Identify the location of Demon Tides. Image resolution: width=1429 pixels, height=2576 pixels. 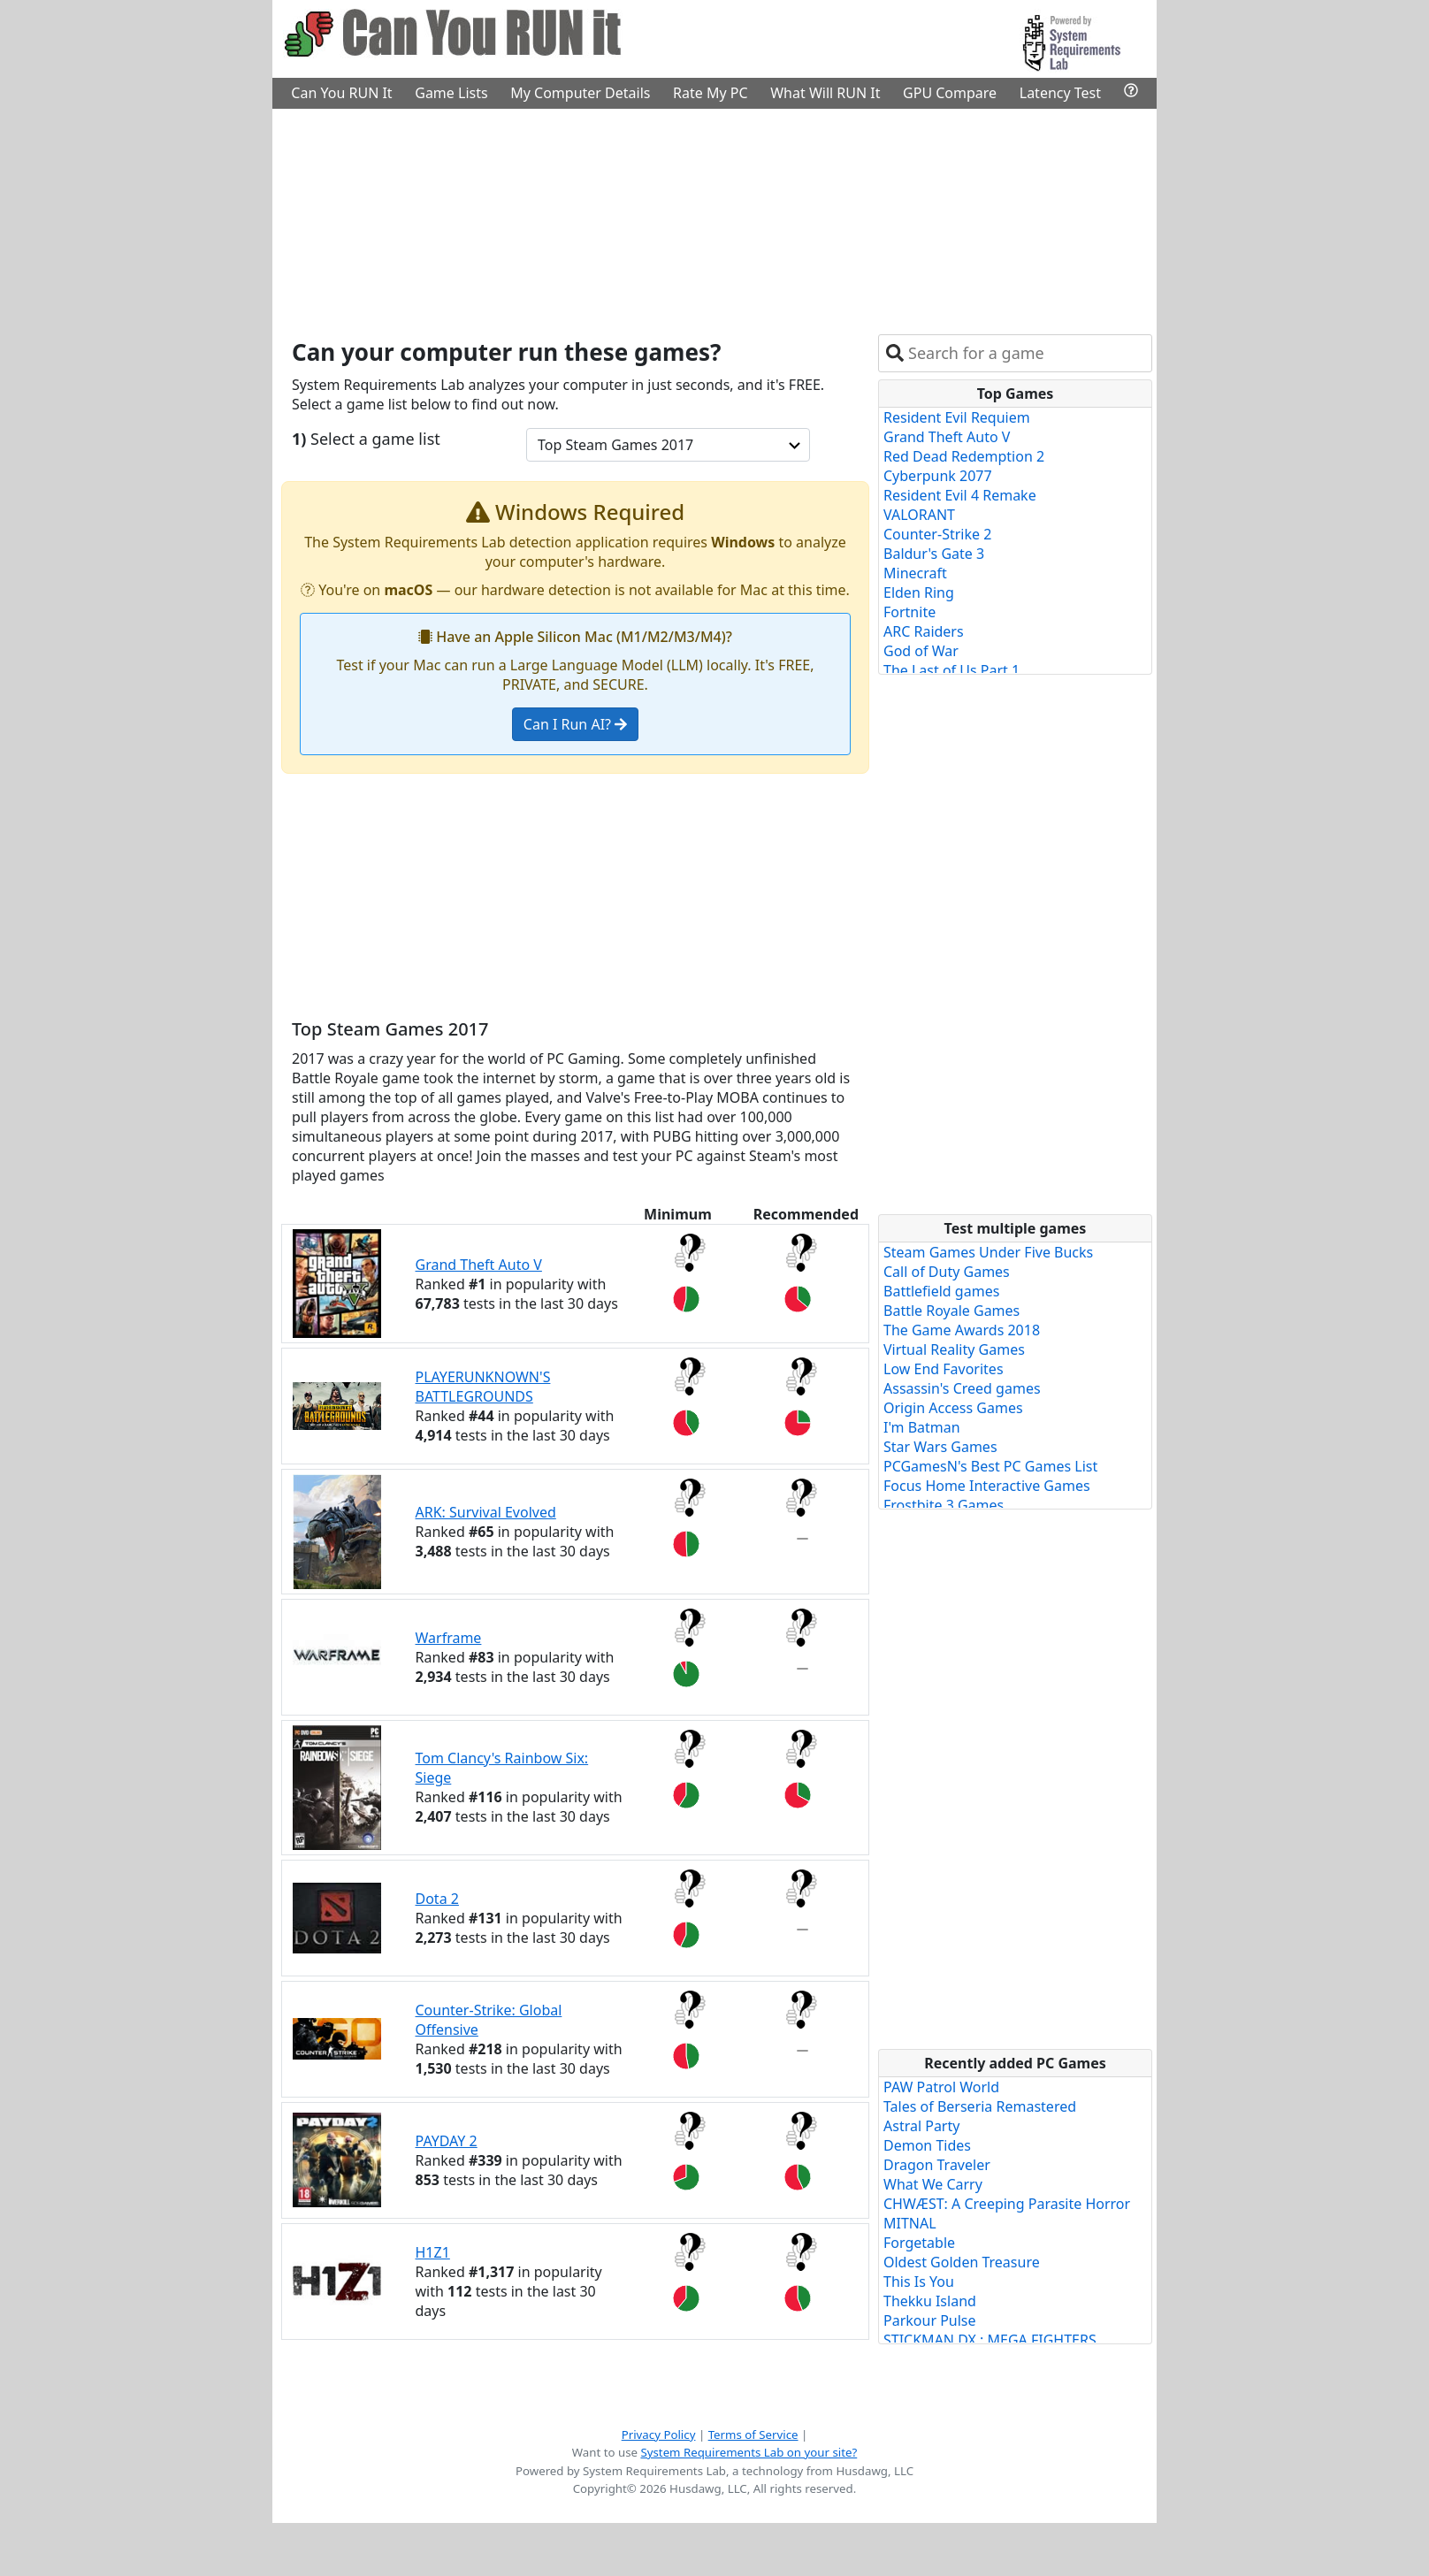
(927, 2145).